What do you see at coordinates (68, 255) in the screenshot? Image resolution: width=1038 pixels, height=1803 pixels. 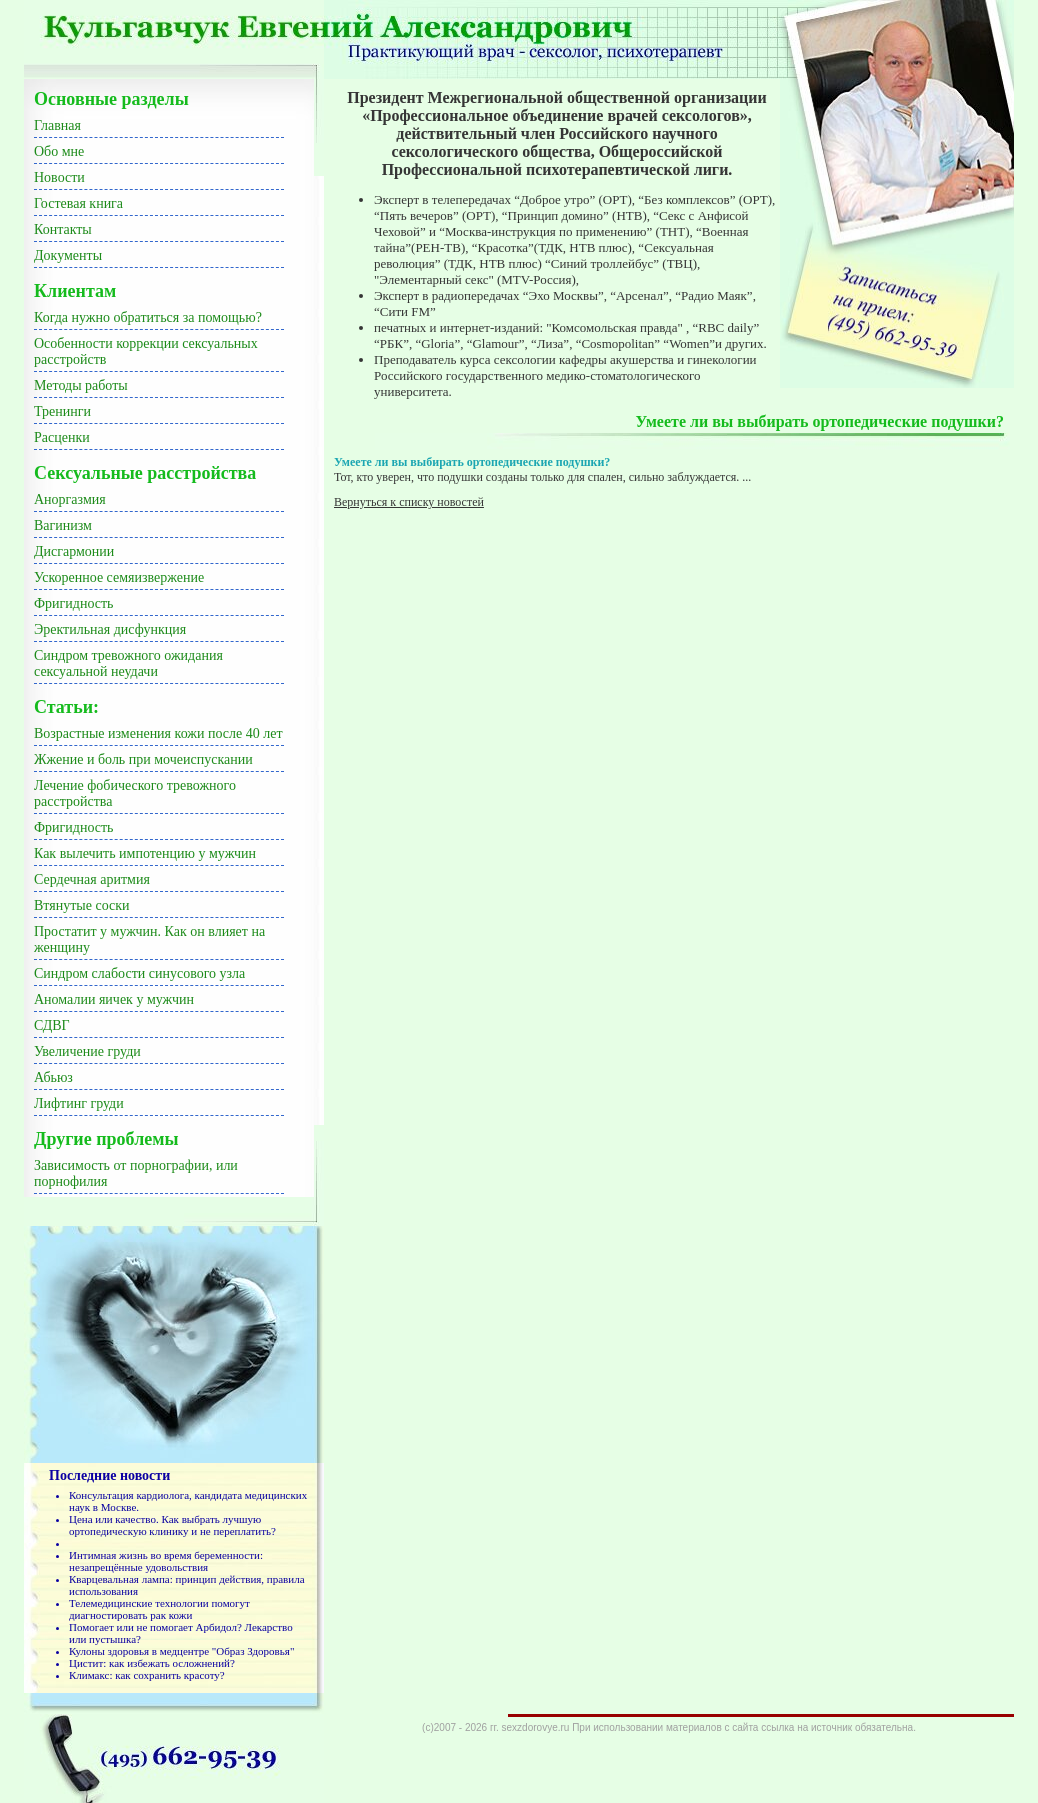 I see `Документы` at bounding box center [68, 255].